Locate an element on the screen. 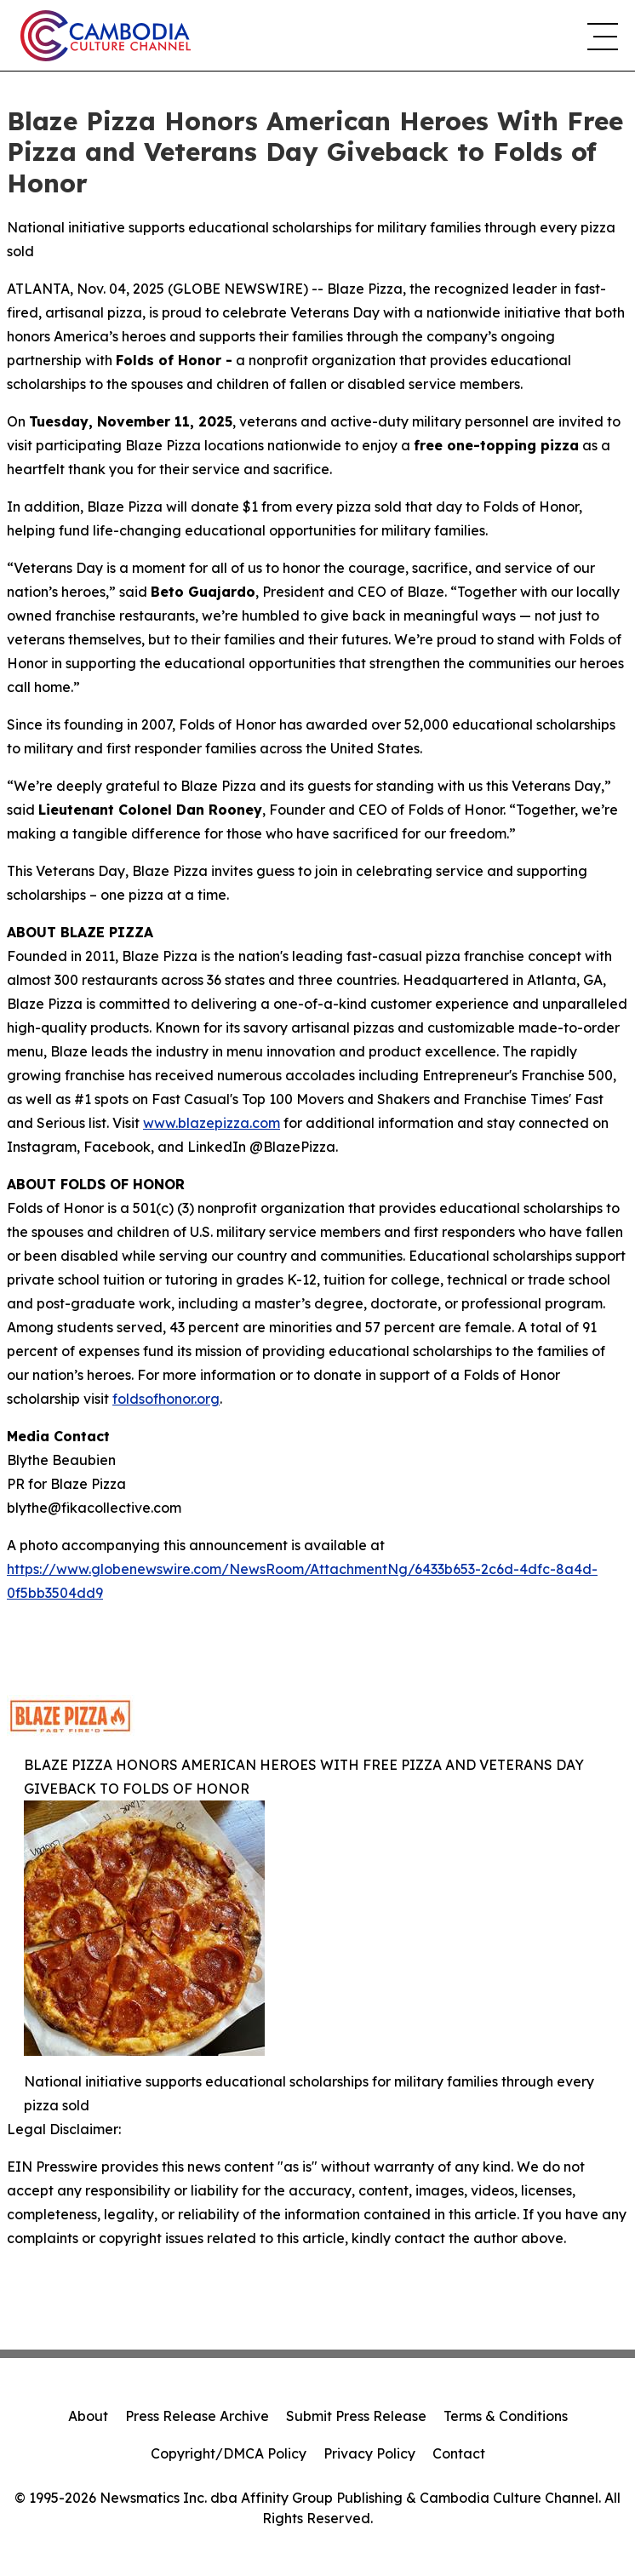 The image size is (635, 2576). Terms & Conditions is located at coordinates (505, 2415).